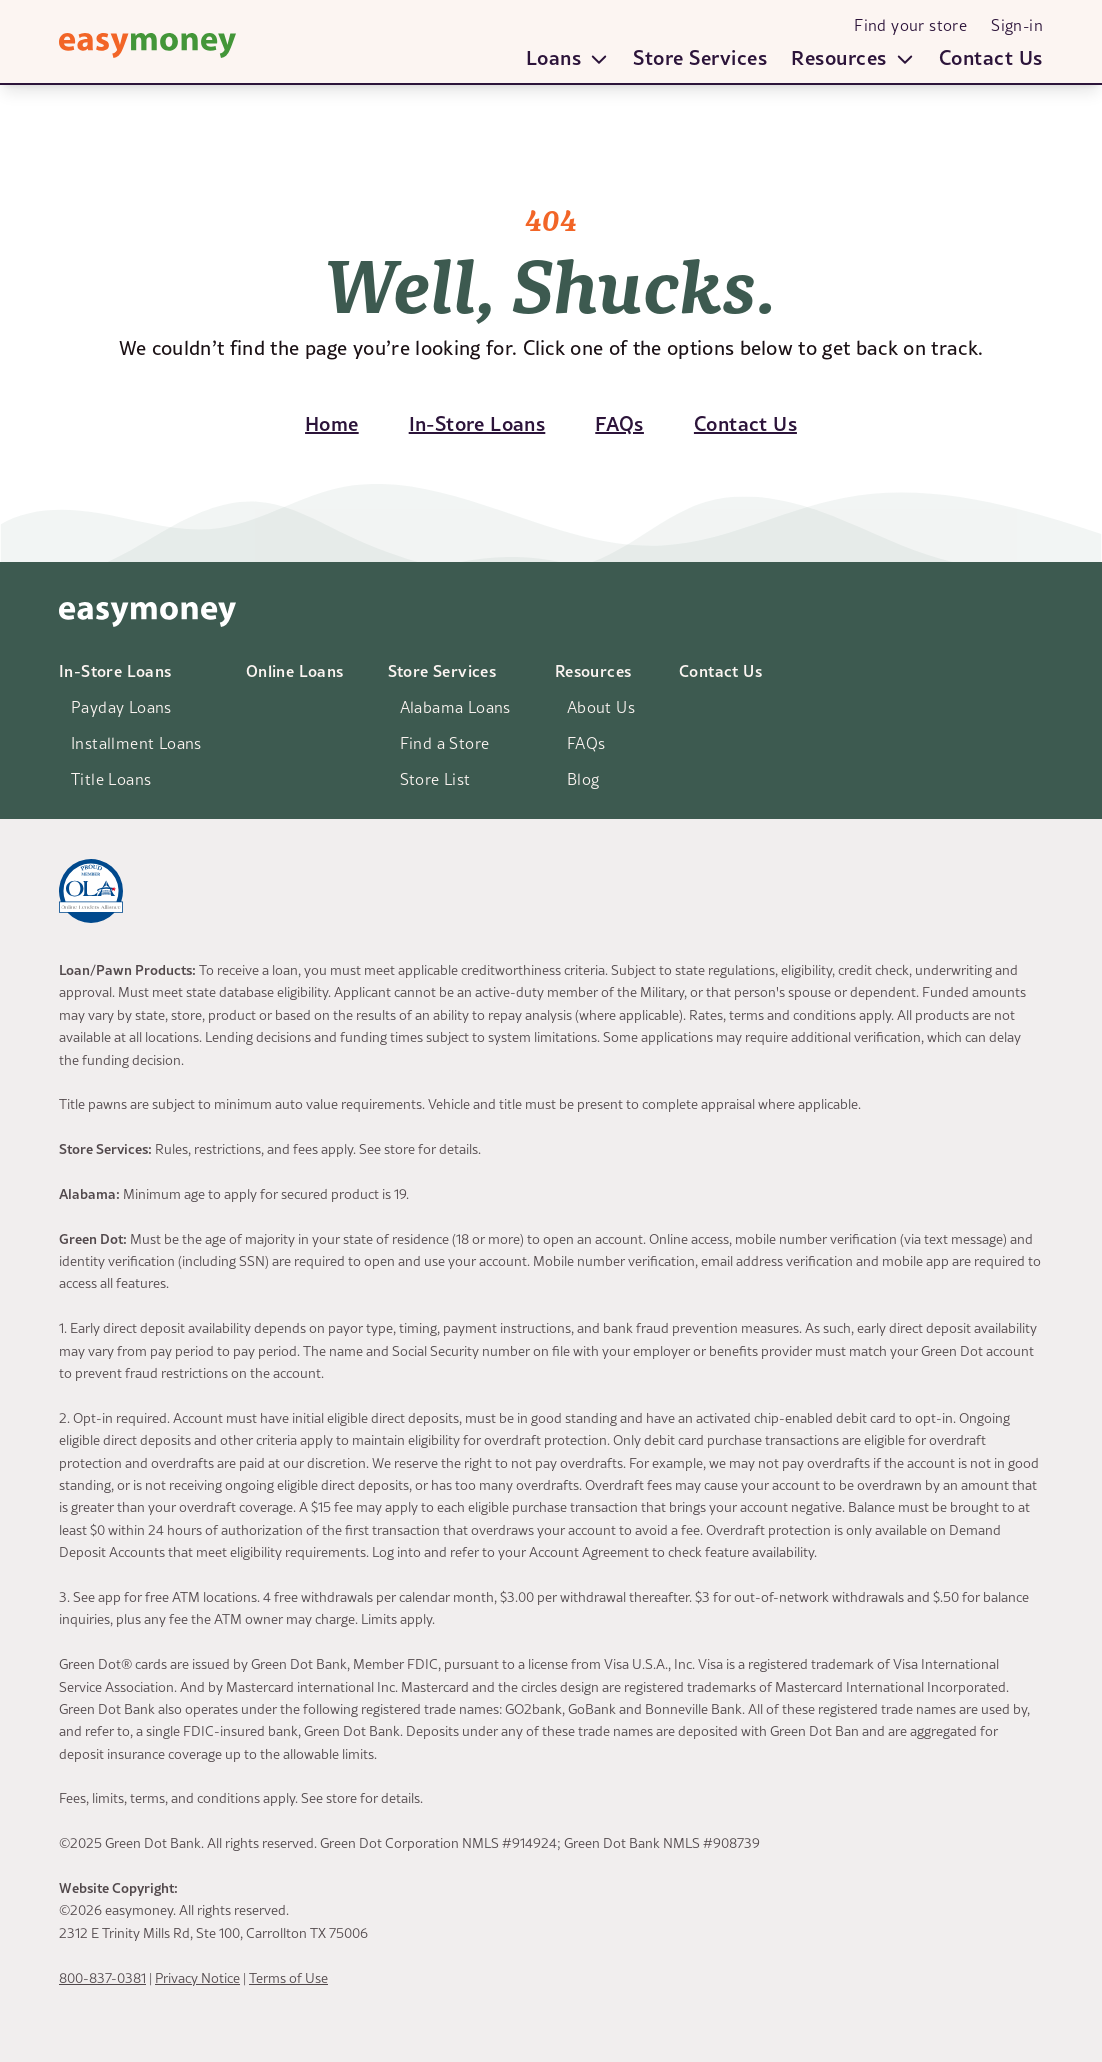  Describe the element at coordinates (455, 707) in the screenshot. I see `Alabama Loans` at that location.